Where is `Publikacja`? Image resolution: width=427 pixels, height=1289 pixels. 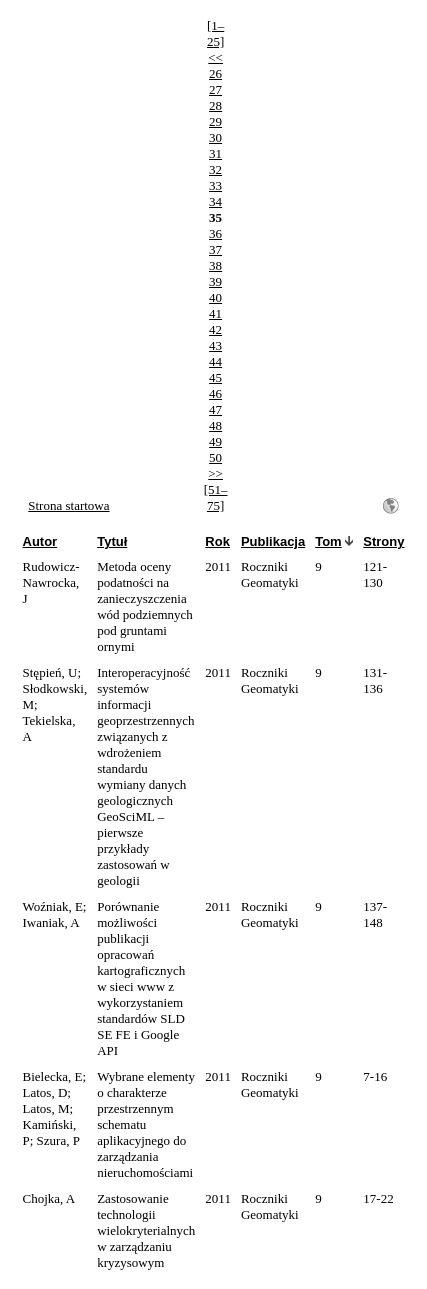
Publikacja is located at coordinates (273, 541).